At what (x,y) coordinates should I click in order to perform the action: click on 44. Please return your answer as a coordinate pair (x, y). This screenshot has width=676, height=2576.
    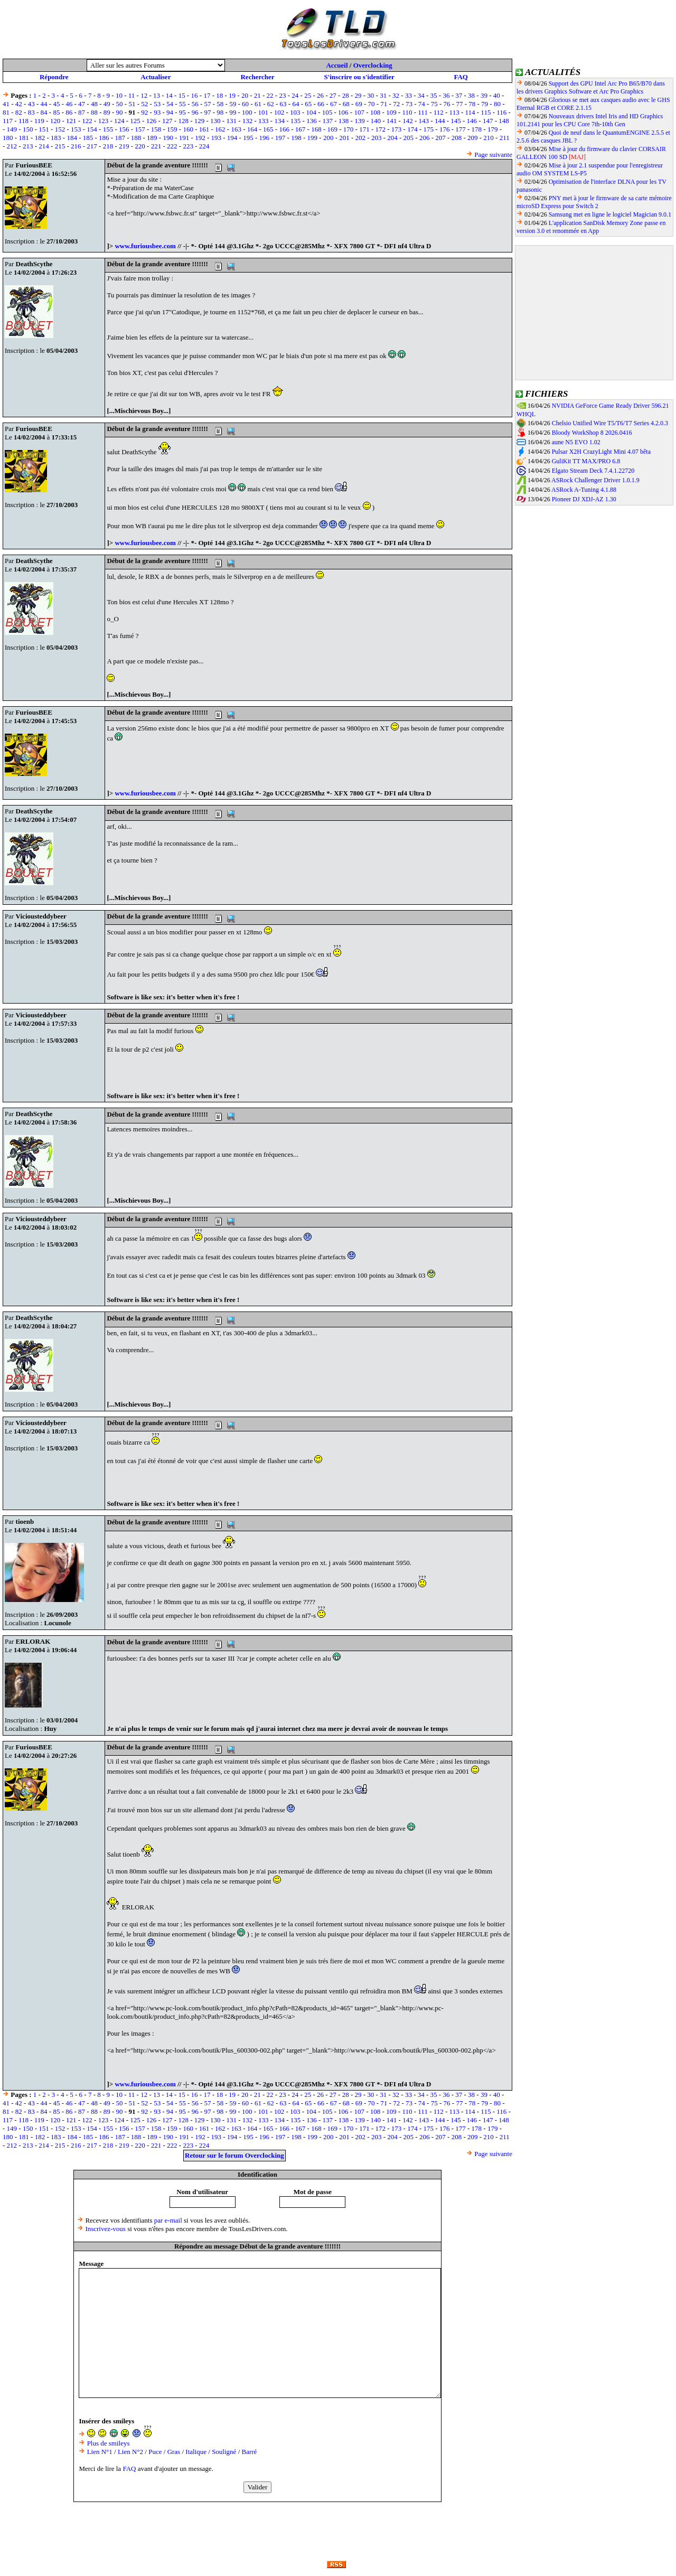
    Looking at the image, I should click on (44, 104).